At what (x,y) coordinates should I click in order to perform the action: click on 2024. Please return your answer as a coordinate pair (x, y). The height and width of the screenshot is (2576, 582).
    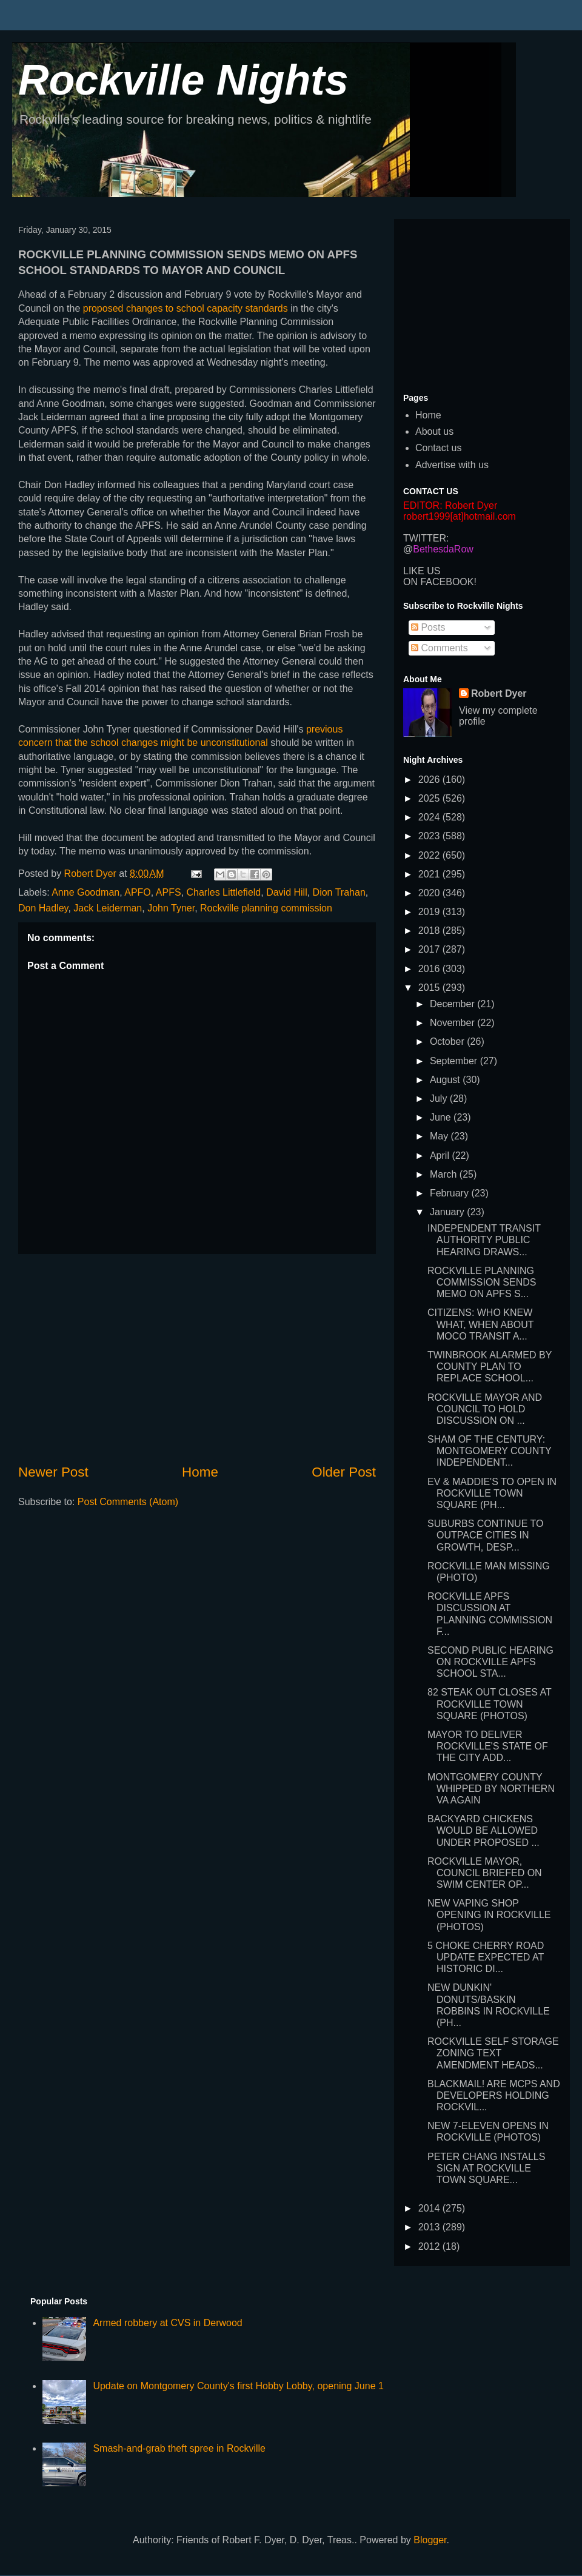
    Looking at the image, I should click on (430, 817).